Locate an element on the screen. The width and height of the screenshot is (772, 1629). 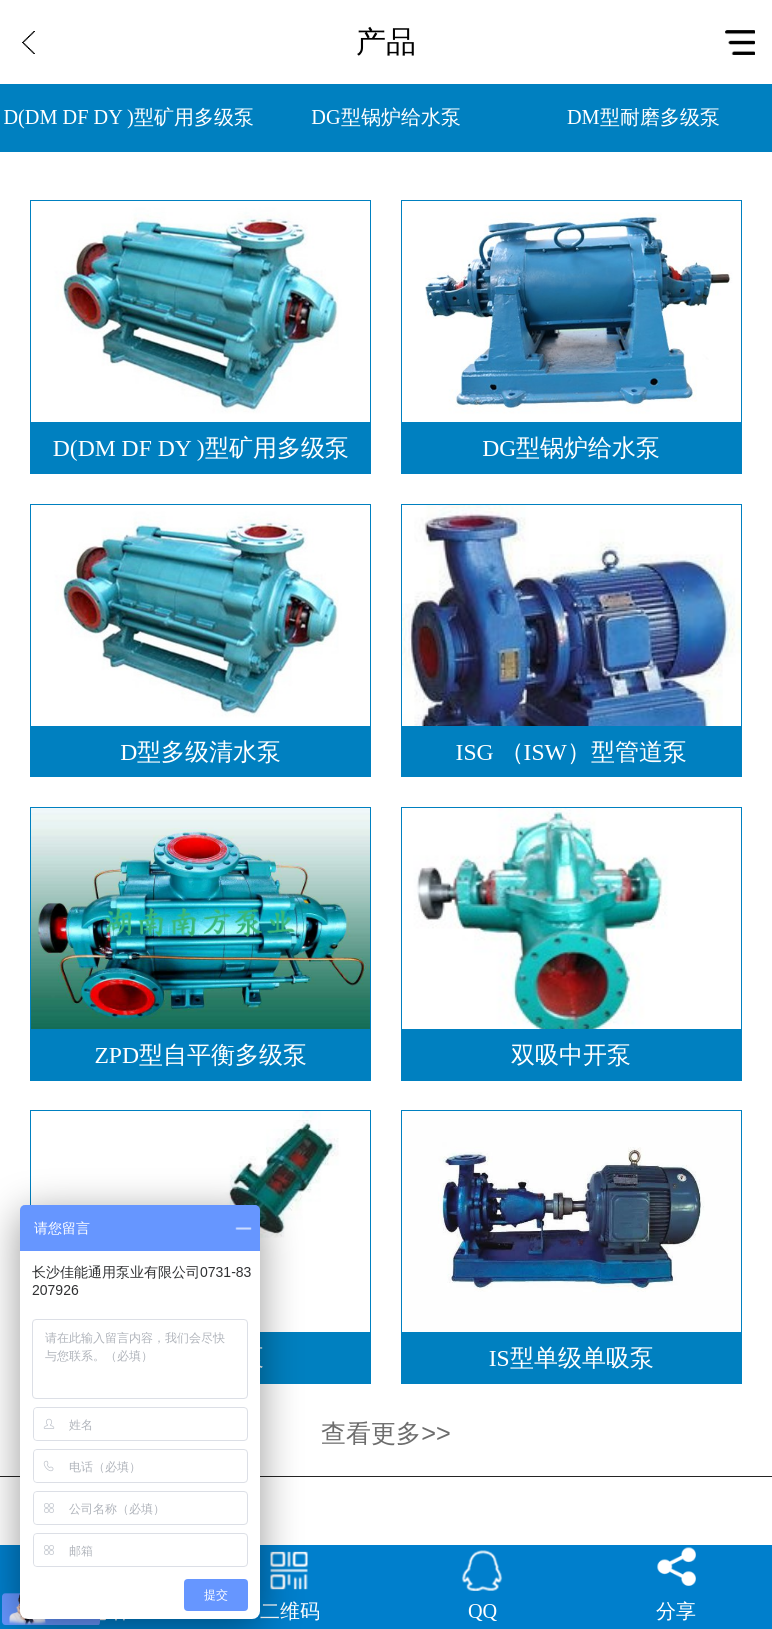
DG型锅炉给水泵 is located at coordinates (385, 117).